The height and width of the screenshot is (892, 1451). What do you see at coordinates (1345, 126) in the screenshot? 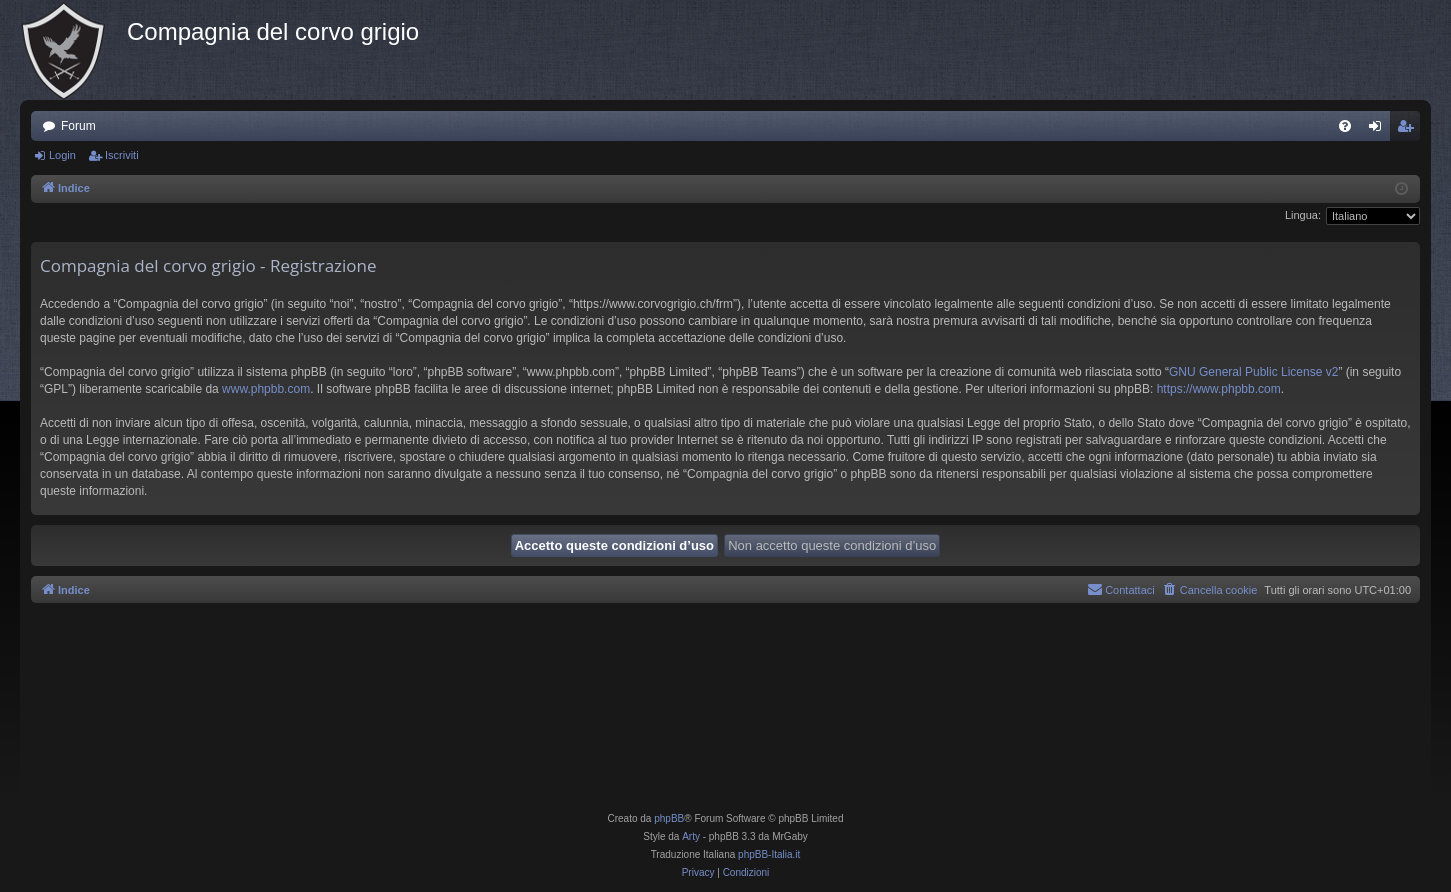
I see `[menuitem]` at bounding box center [1345, 126].